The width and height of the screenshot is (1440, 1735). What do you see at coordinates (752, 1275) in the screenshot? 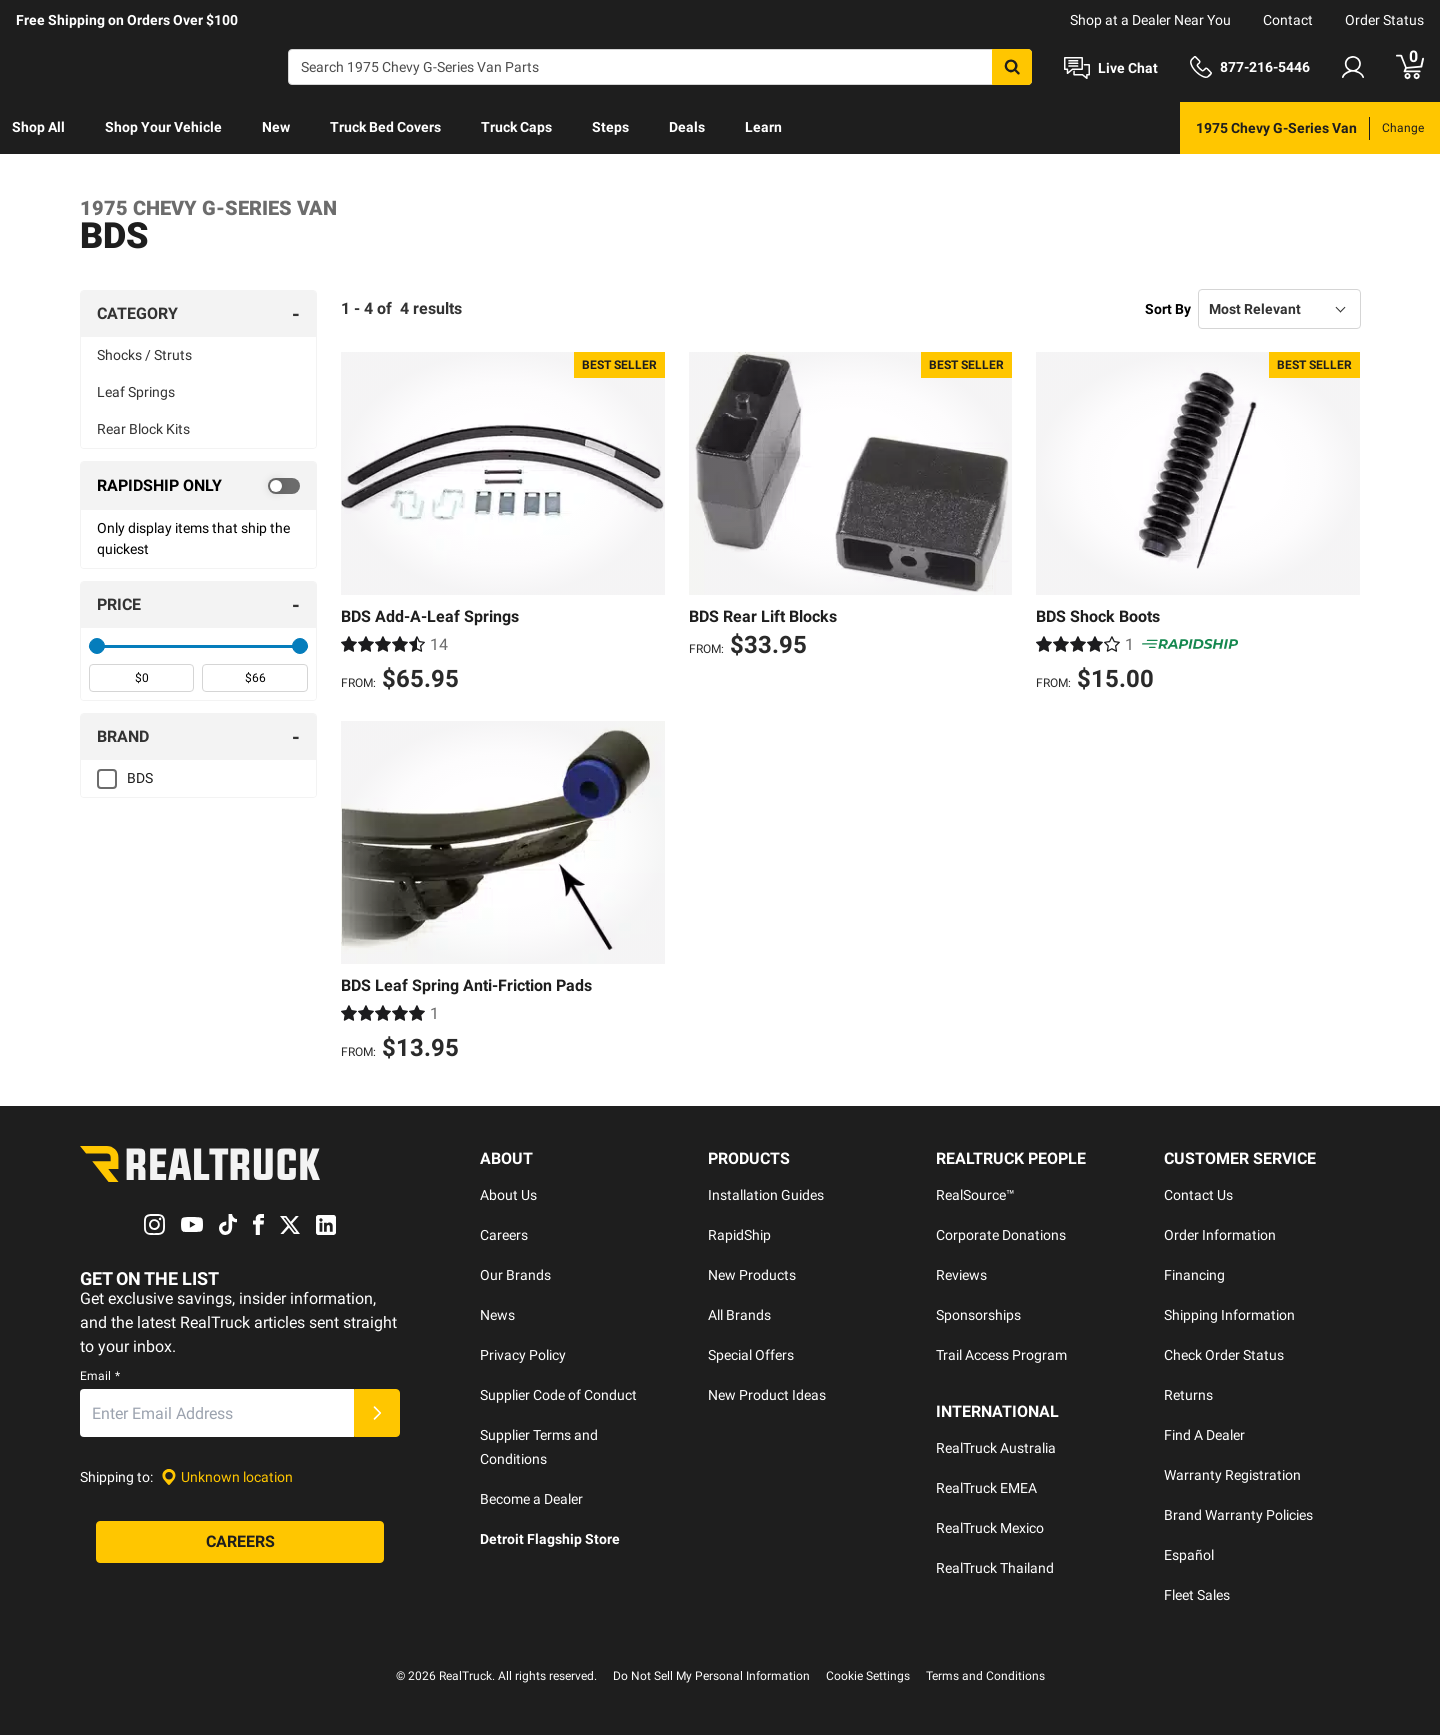
I see `New Products` at bounding box center [752, 1275].